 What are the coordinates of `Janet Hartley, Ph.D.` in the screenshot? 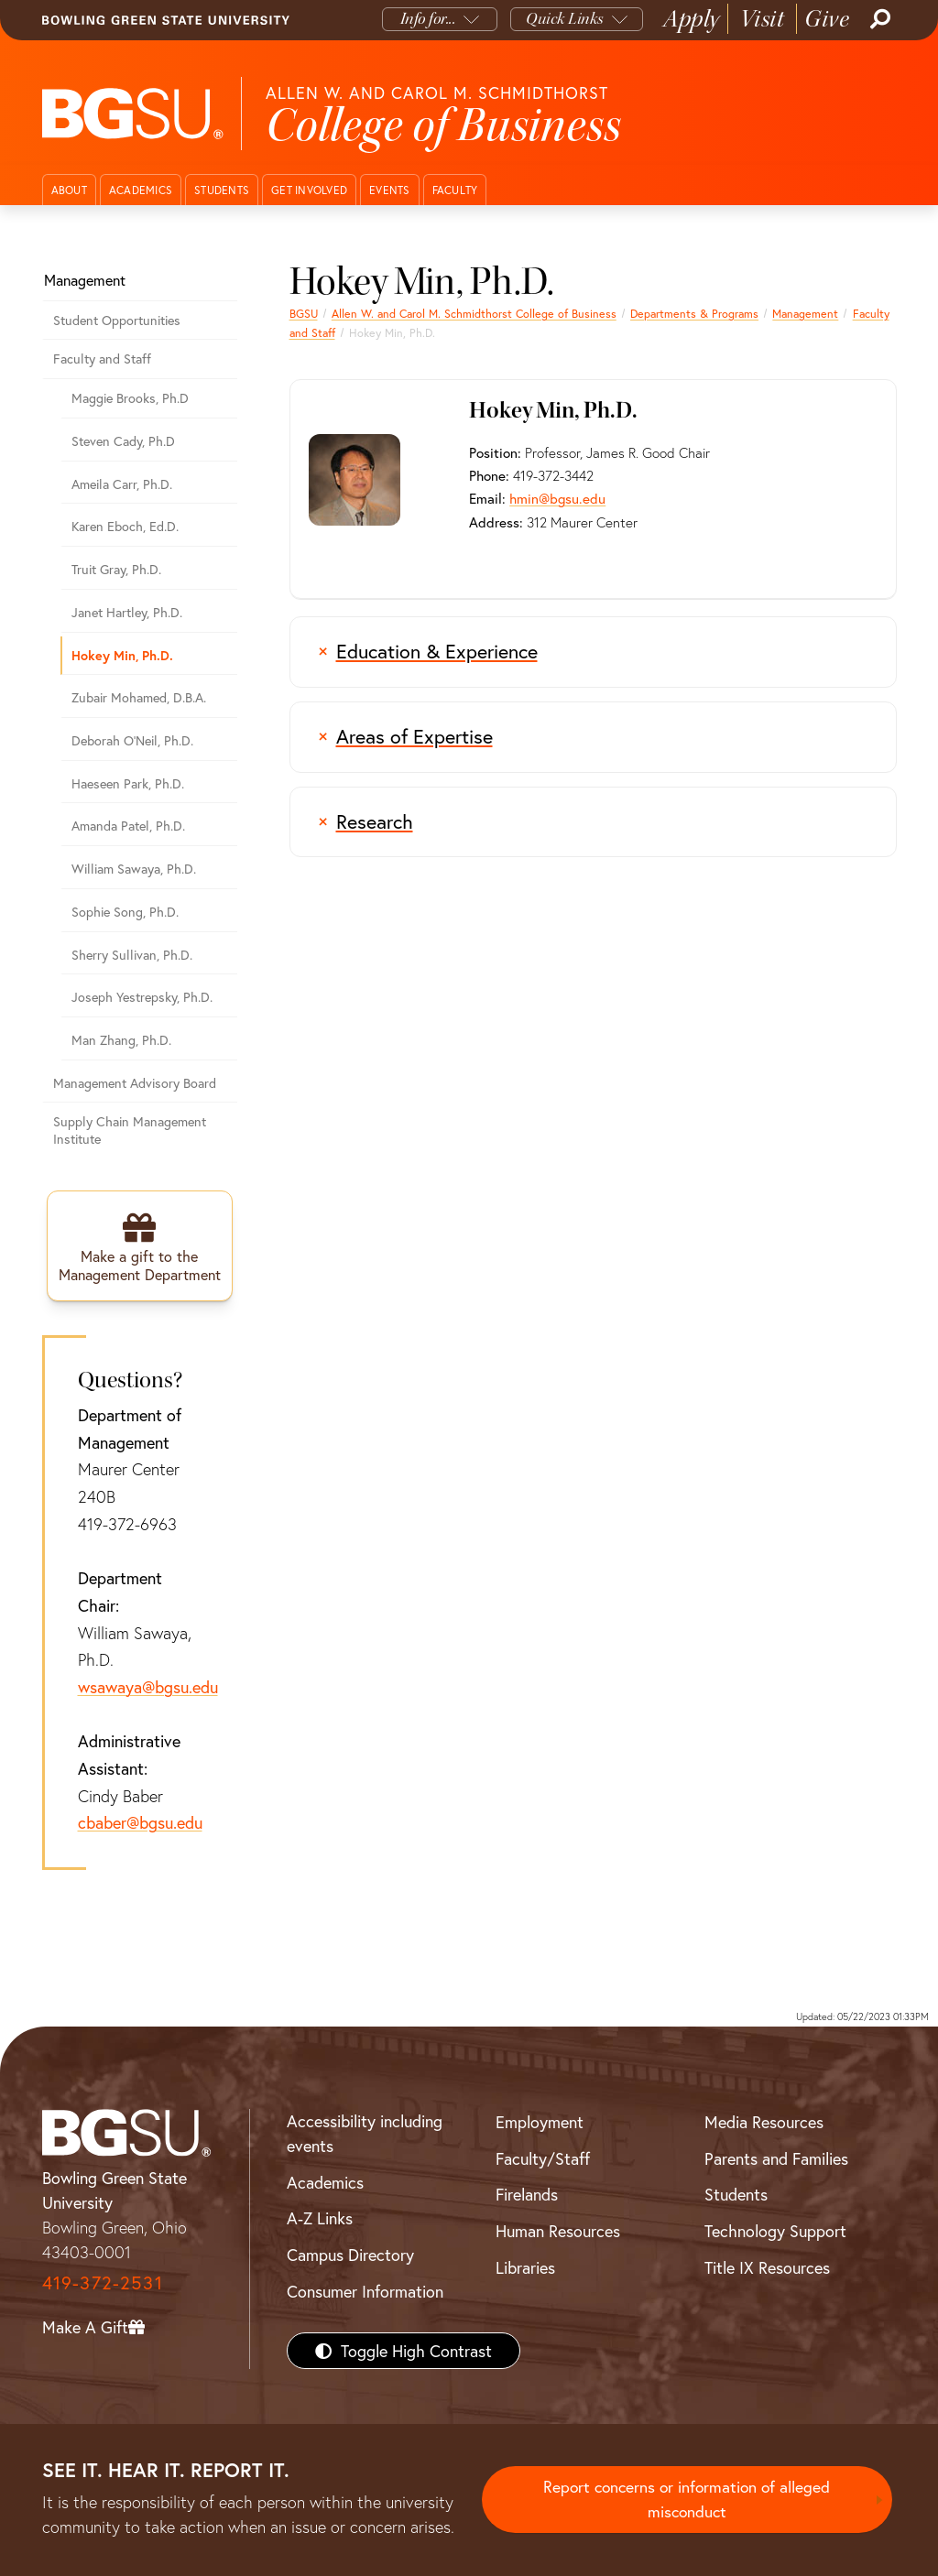 It's located at (126, 612).